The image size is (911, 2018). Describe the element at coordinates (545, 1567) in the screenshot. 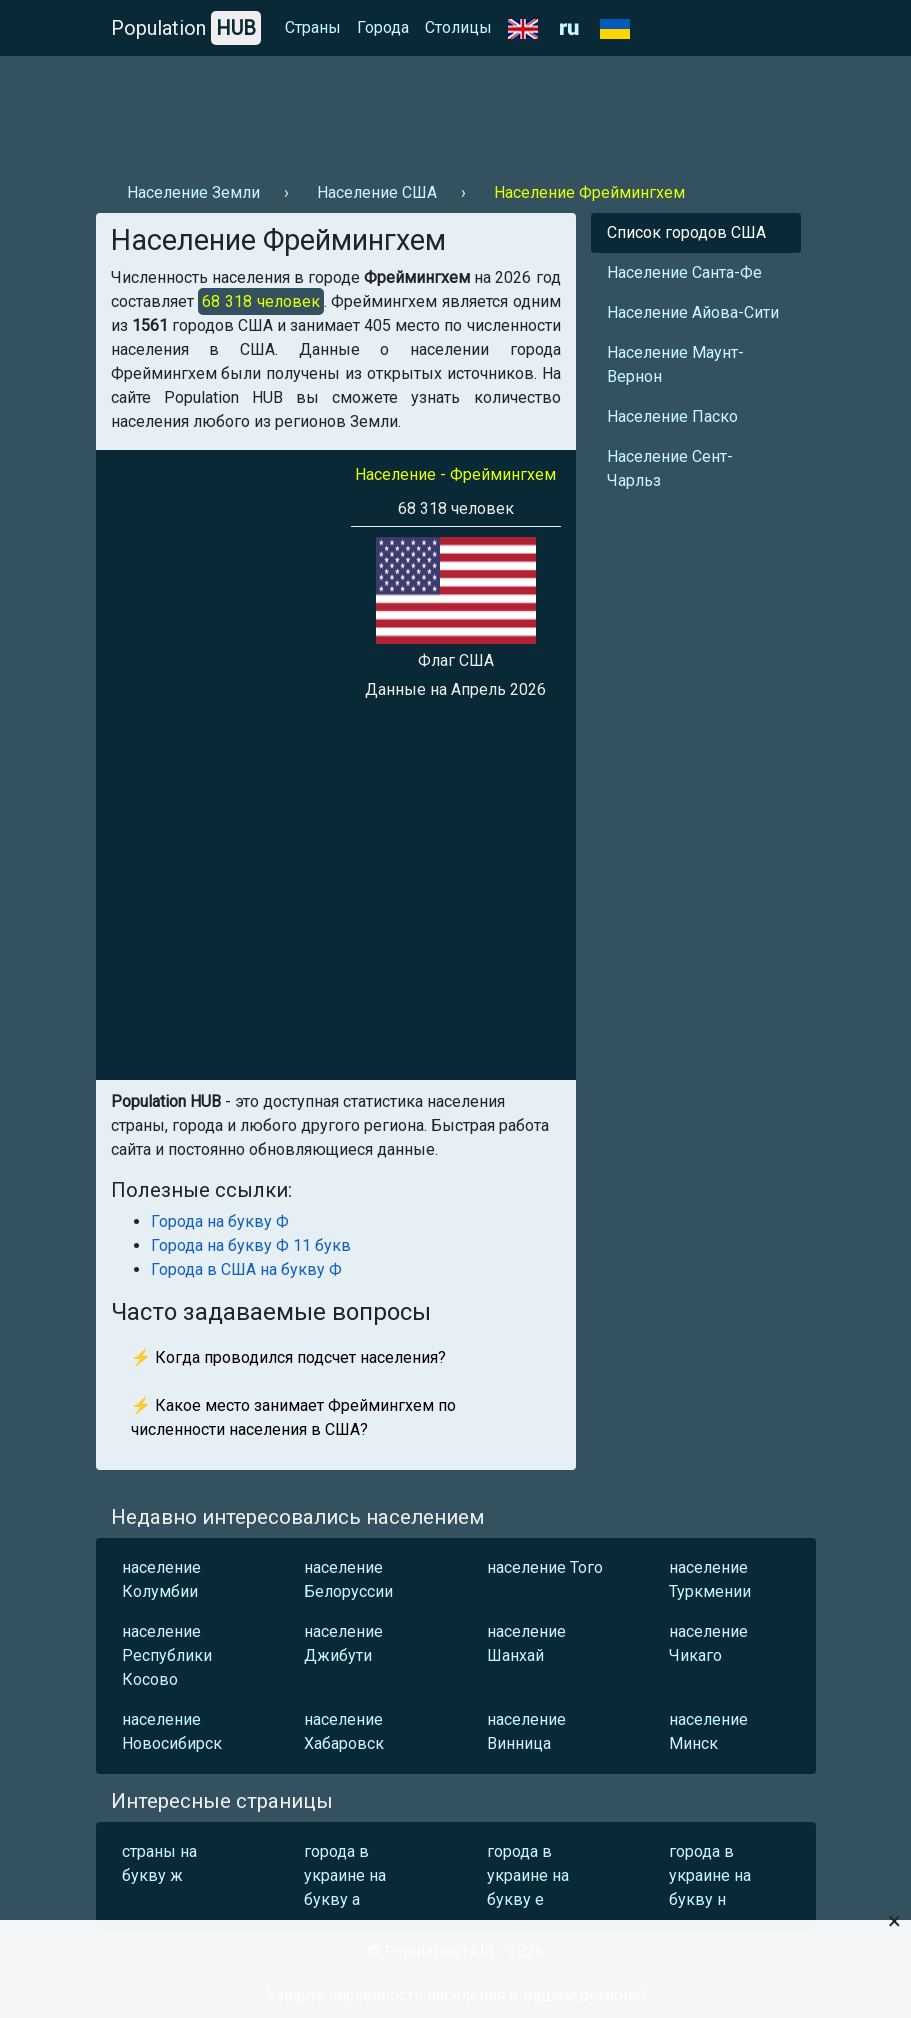

I see `население Того` at that location.